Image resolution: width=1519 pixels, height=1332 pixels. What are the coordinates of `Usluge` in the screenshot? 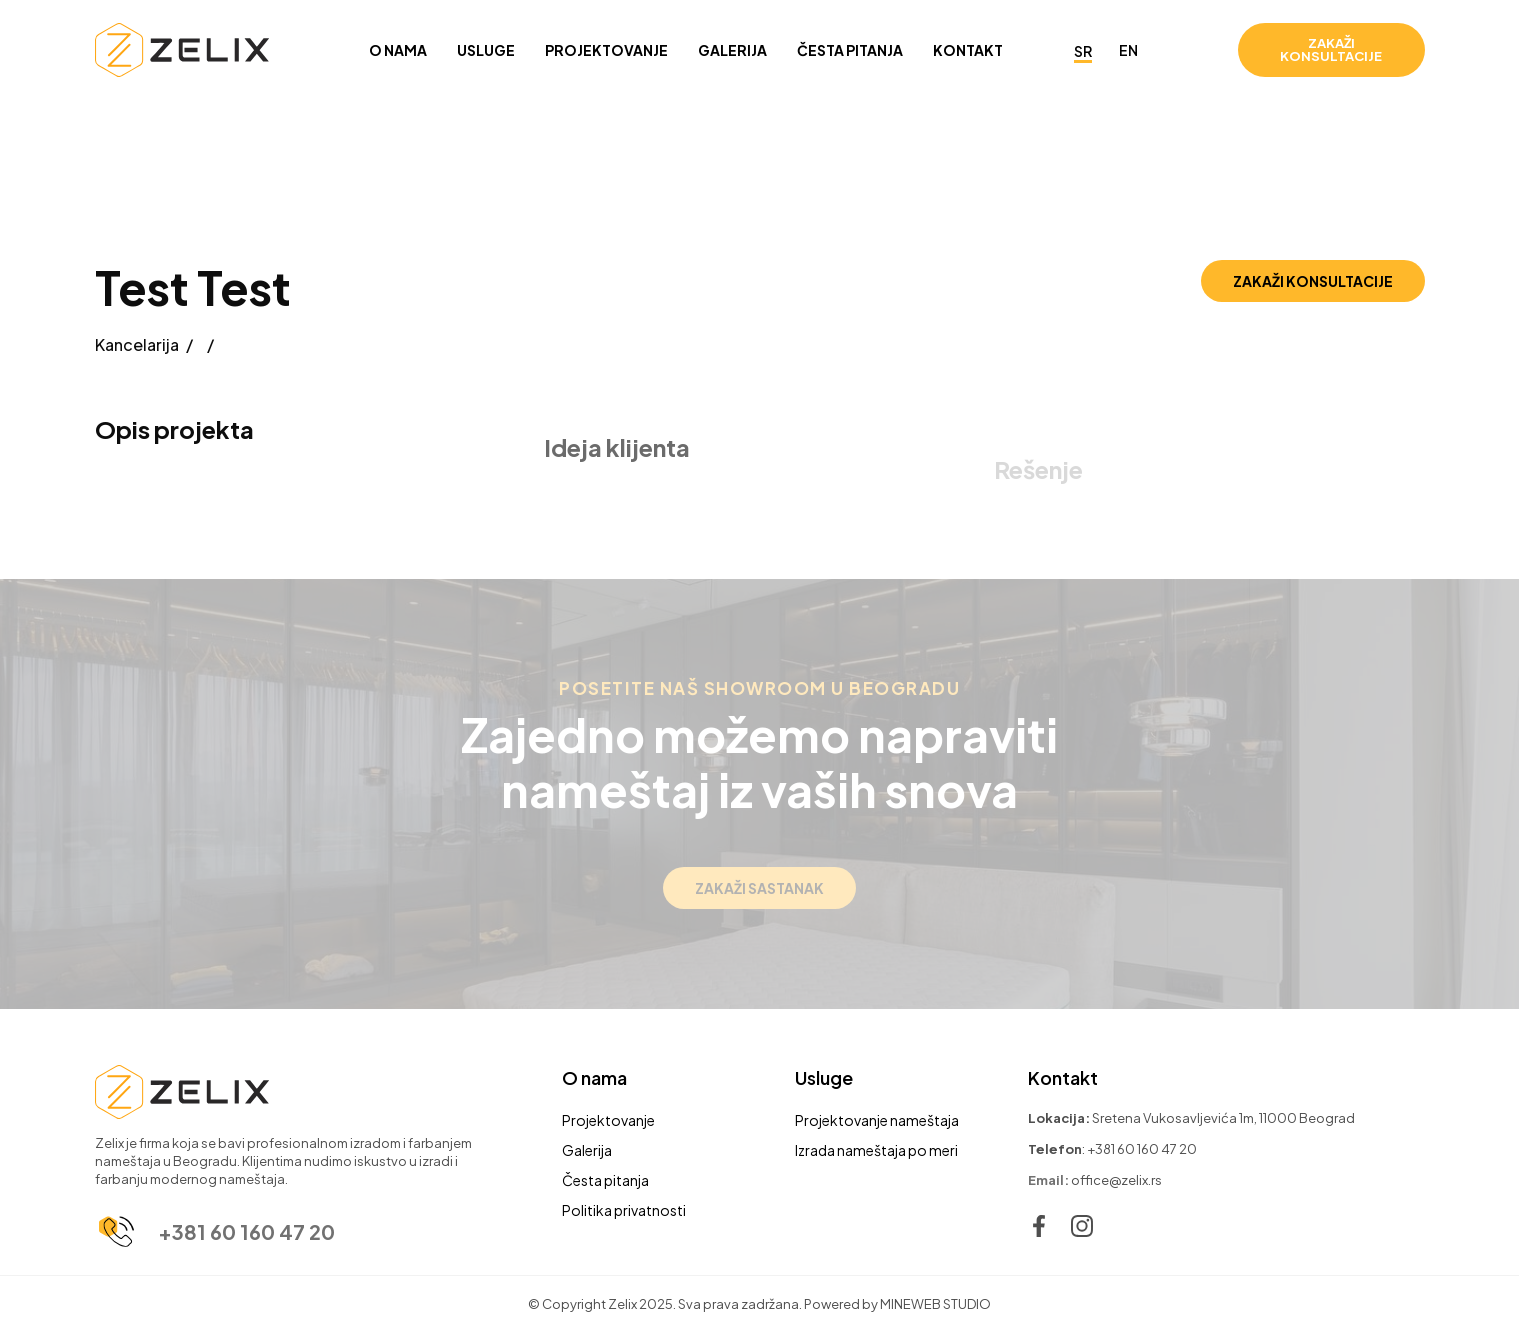 It's located at (824, 1077).